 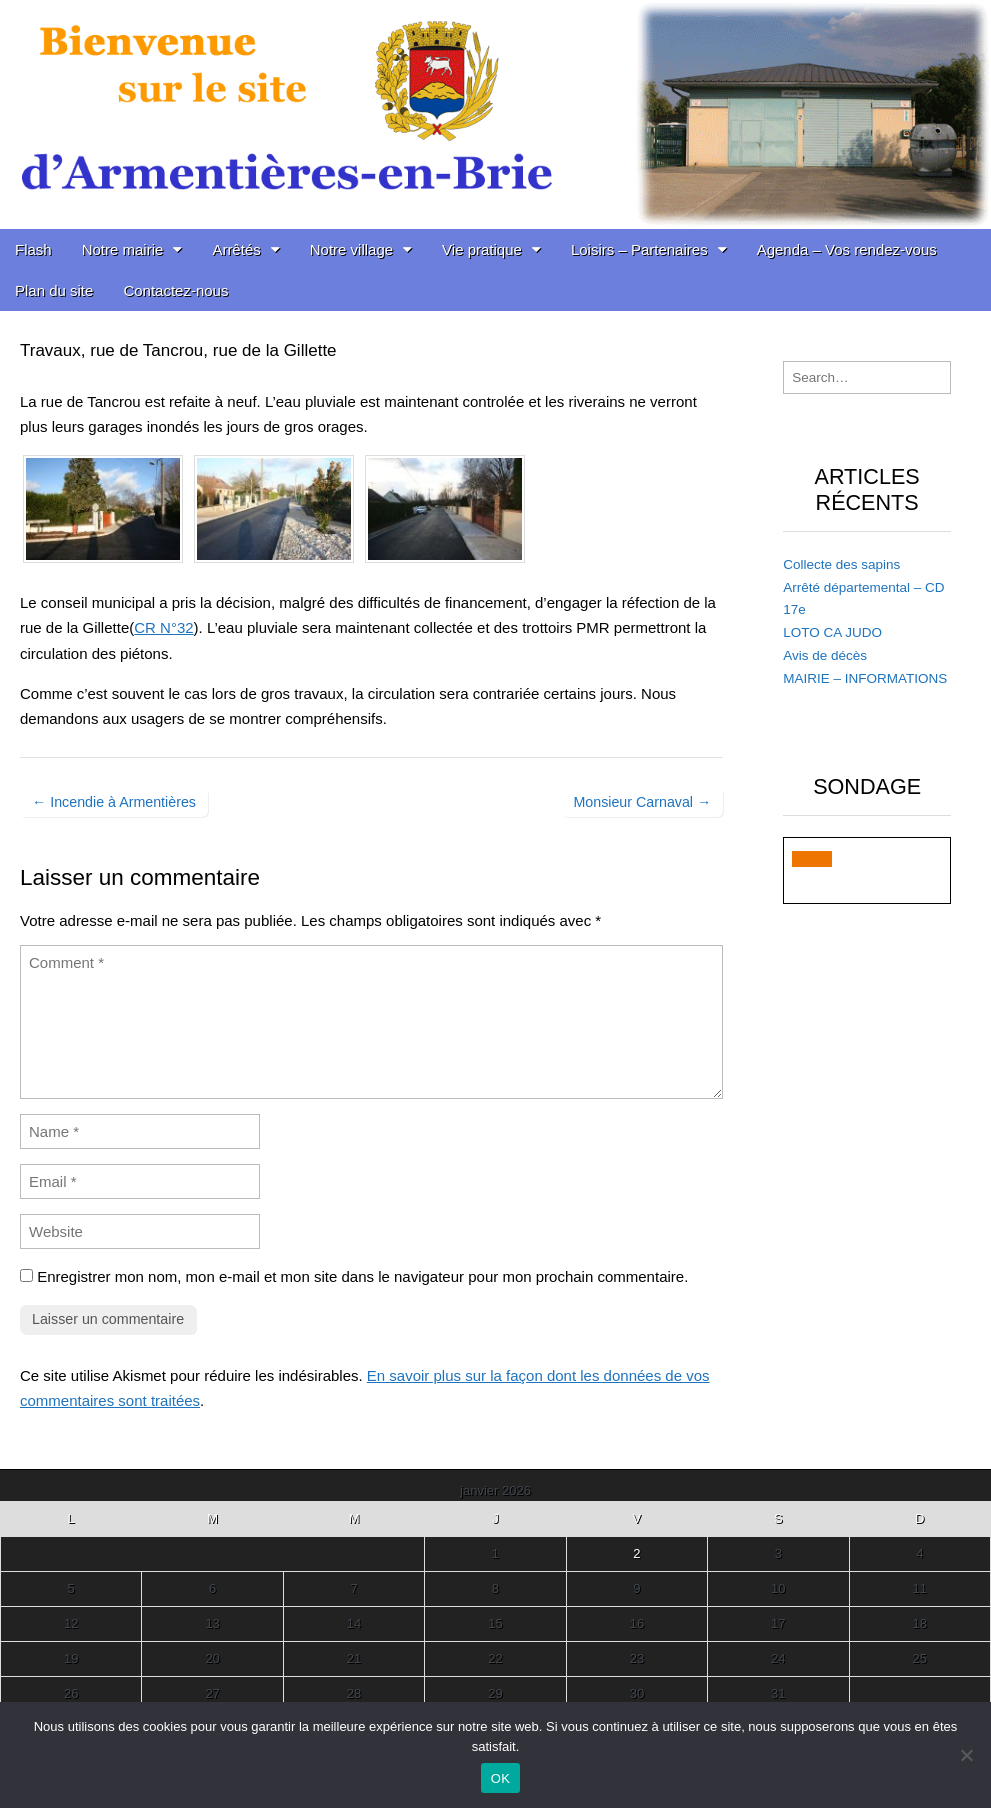 I want to click on 2 [Publications publiées sur 2 January 2026], so click(x=636, y=1553).